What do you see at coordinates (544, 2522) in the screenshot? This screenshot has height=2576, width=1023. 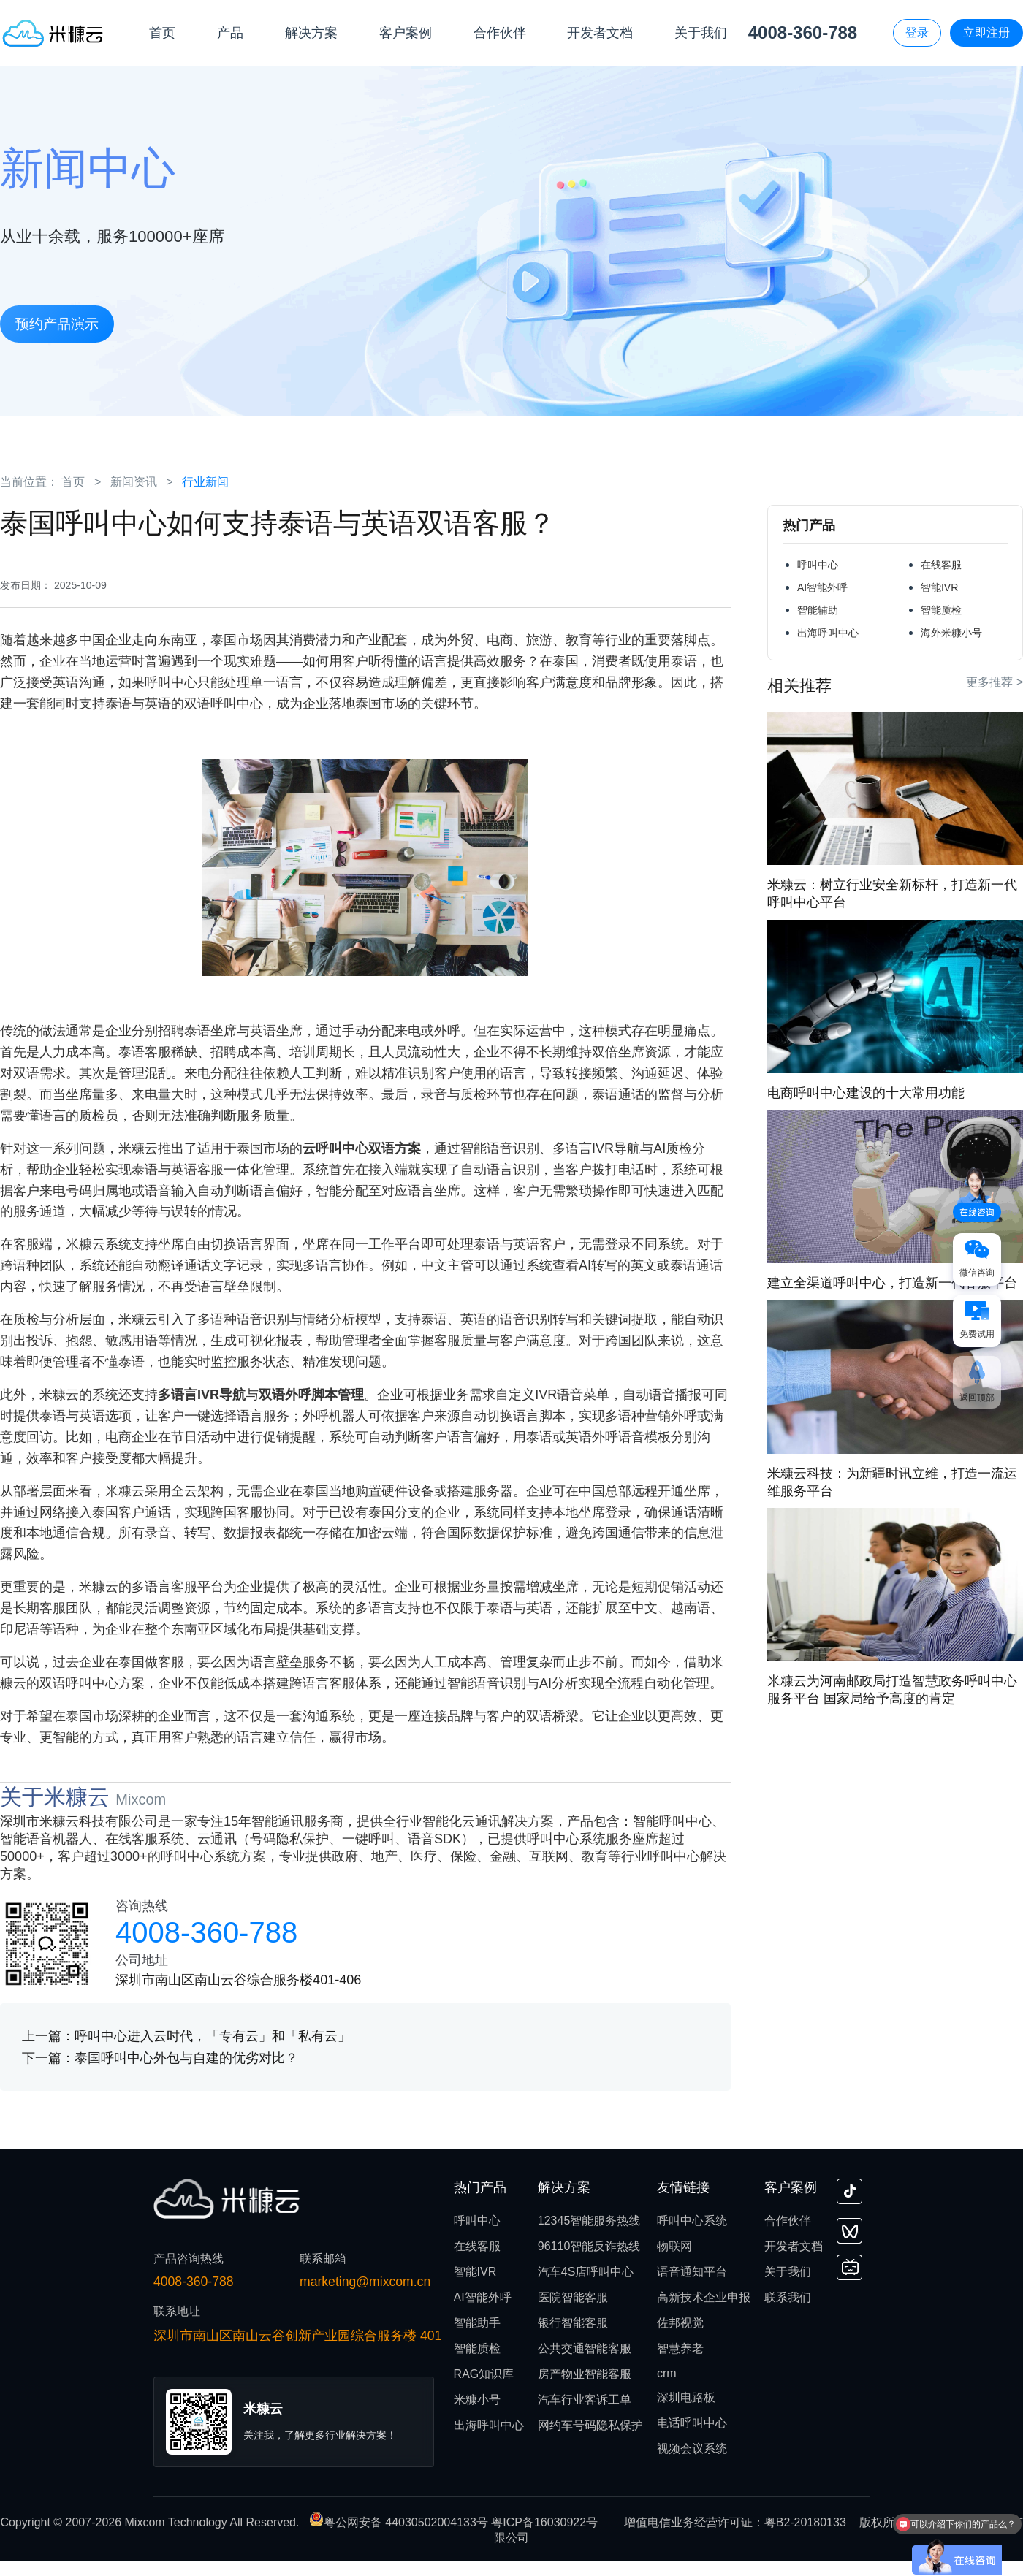 I see `粤ICP备16030922号` at bounding box center [544, 2522].